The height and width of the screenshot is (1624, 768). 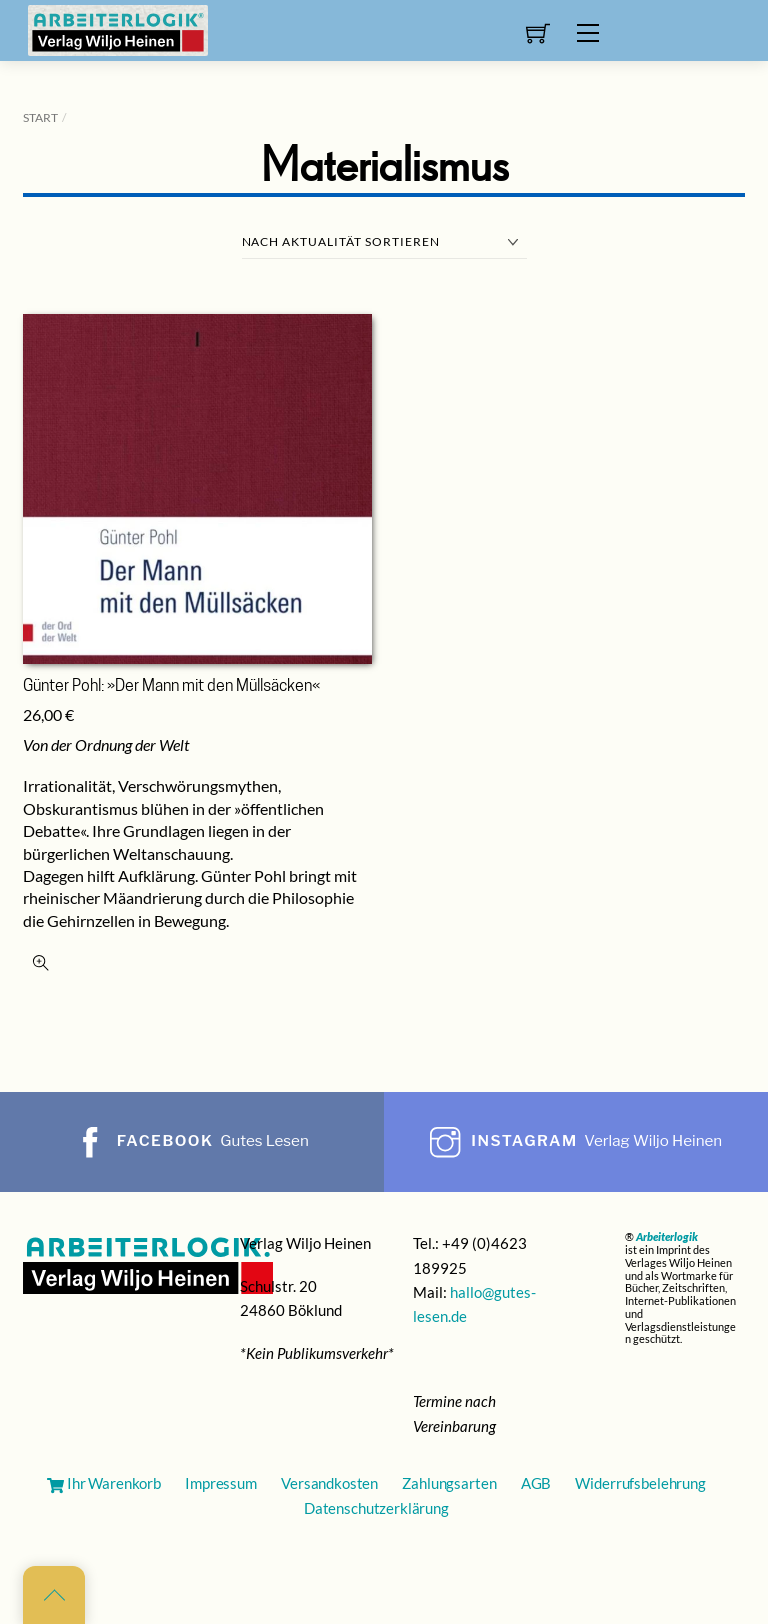 I want to click on Impressum, so click(x=221, y=1483).